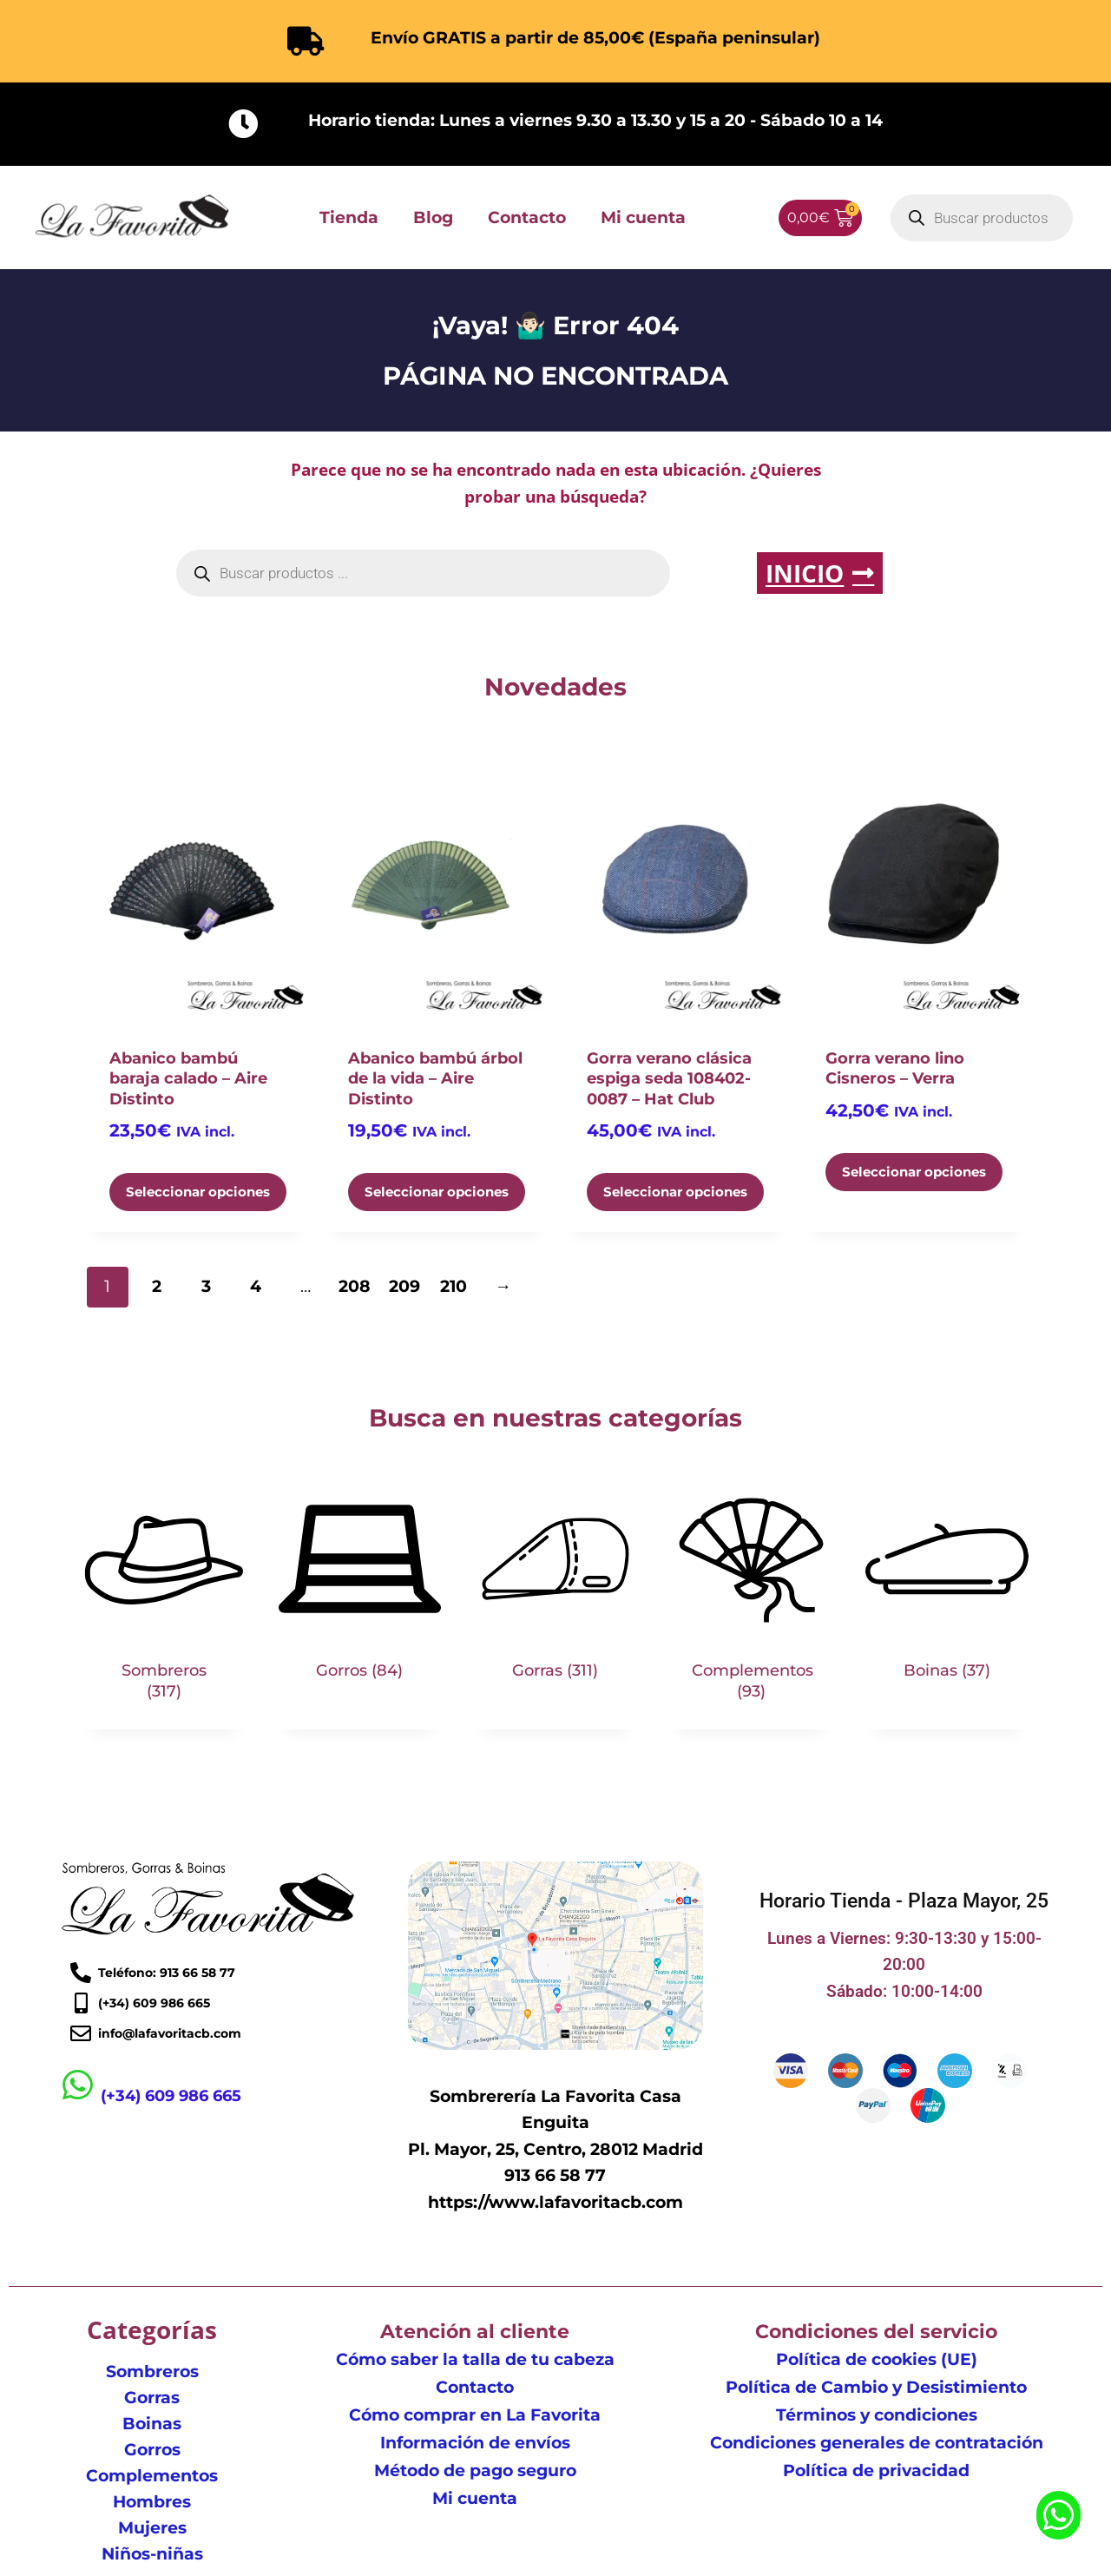 This screenshot has width=1111, height=2576. Describe the element at coordinates (156, 1286) in the screenshot. I see `2 [Página 2]` at that location.